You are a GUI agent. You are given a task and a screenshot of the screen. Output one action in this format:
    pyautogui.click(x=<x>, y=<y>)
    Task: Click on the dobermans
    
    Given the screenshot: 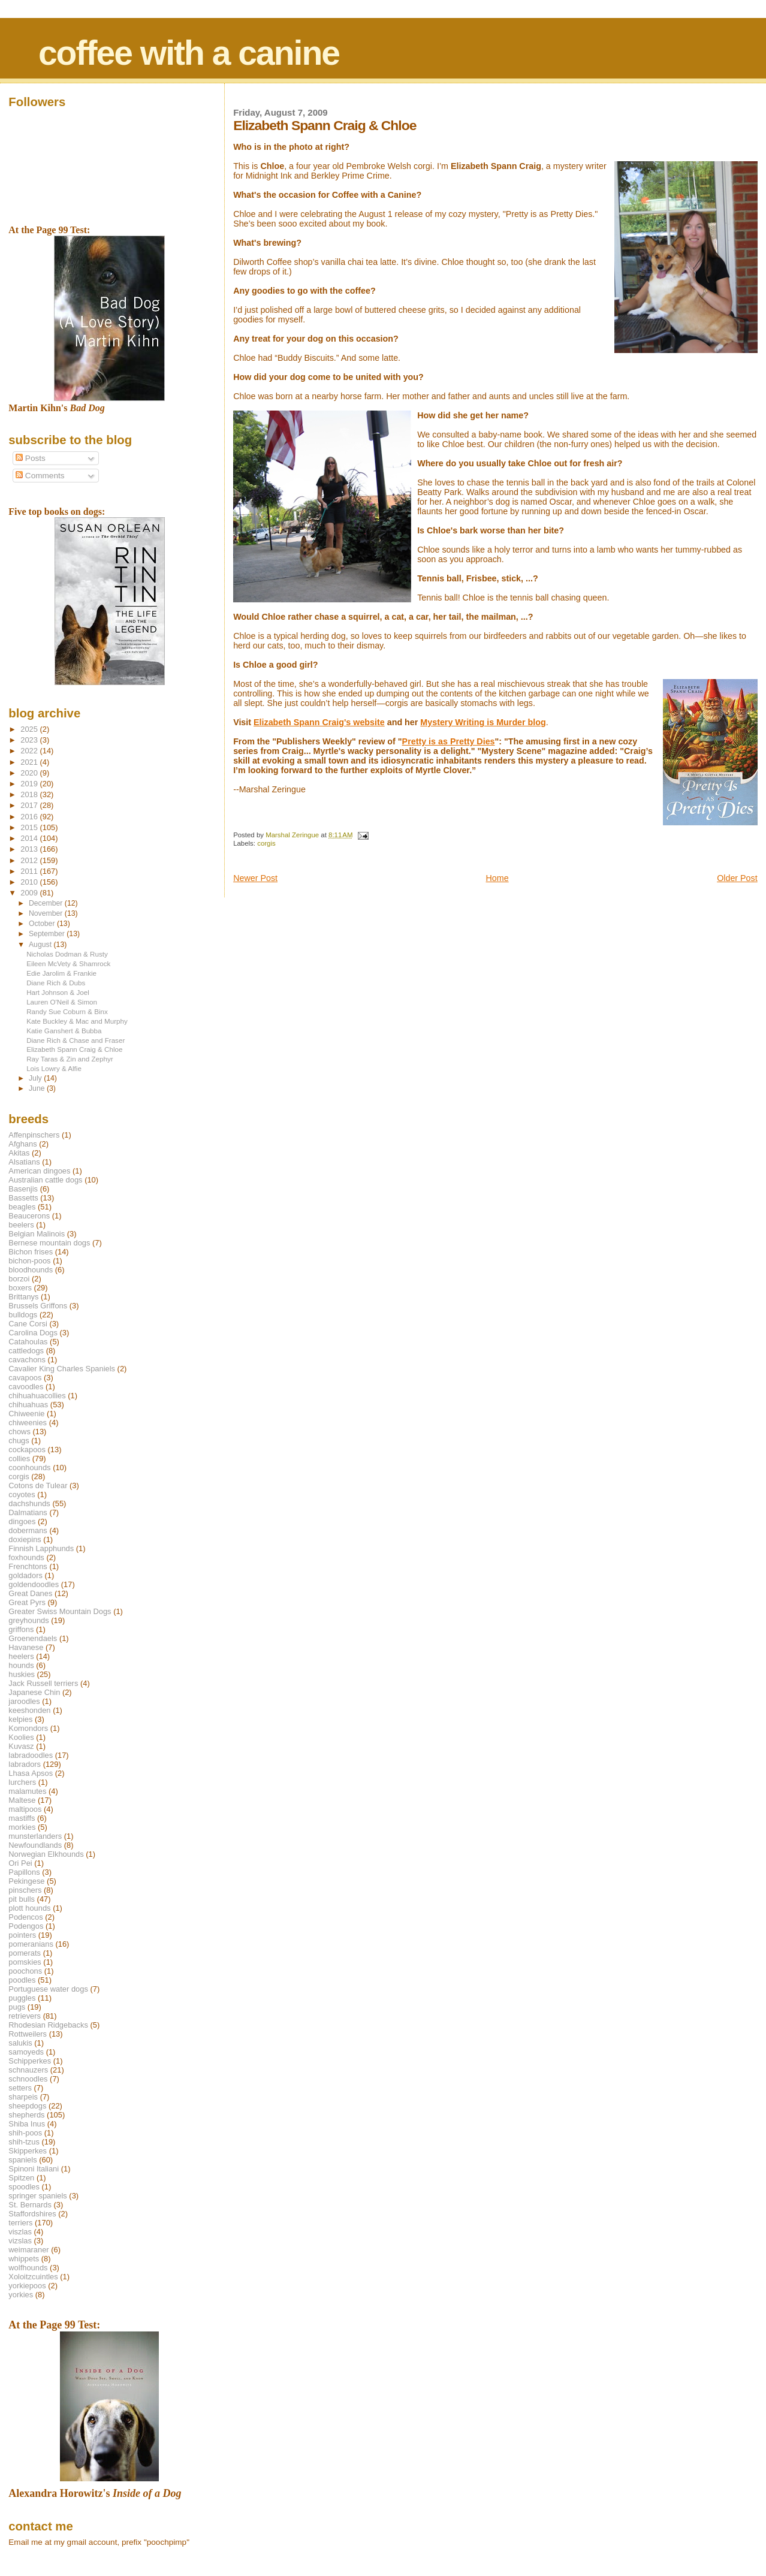 What is the action you would take?
    pyautogui.click(x=27, y=1530)
    